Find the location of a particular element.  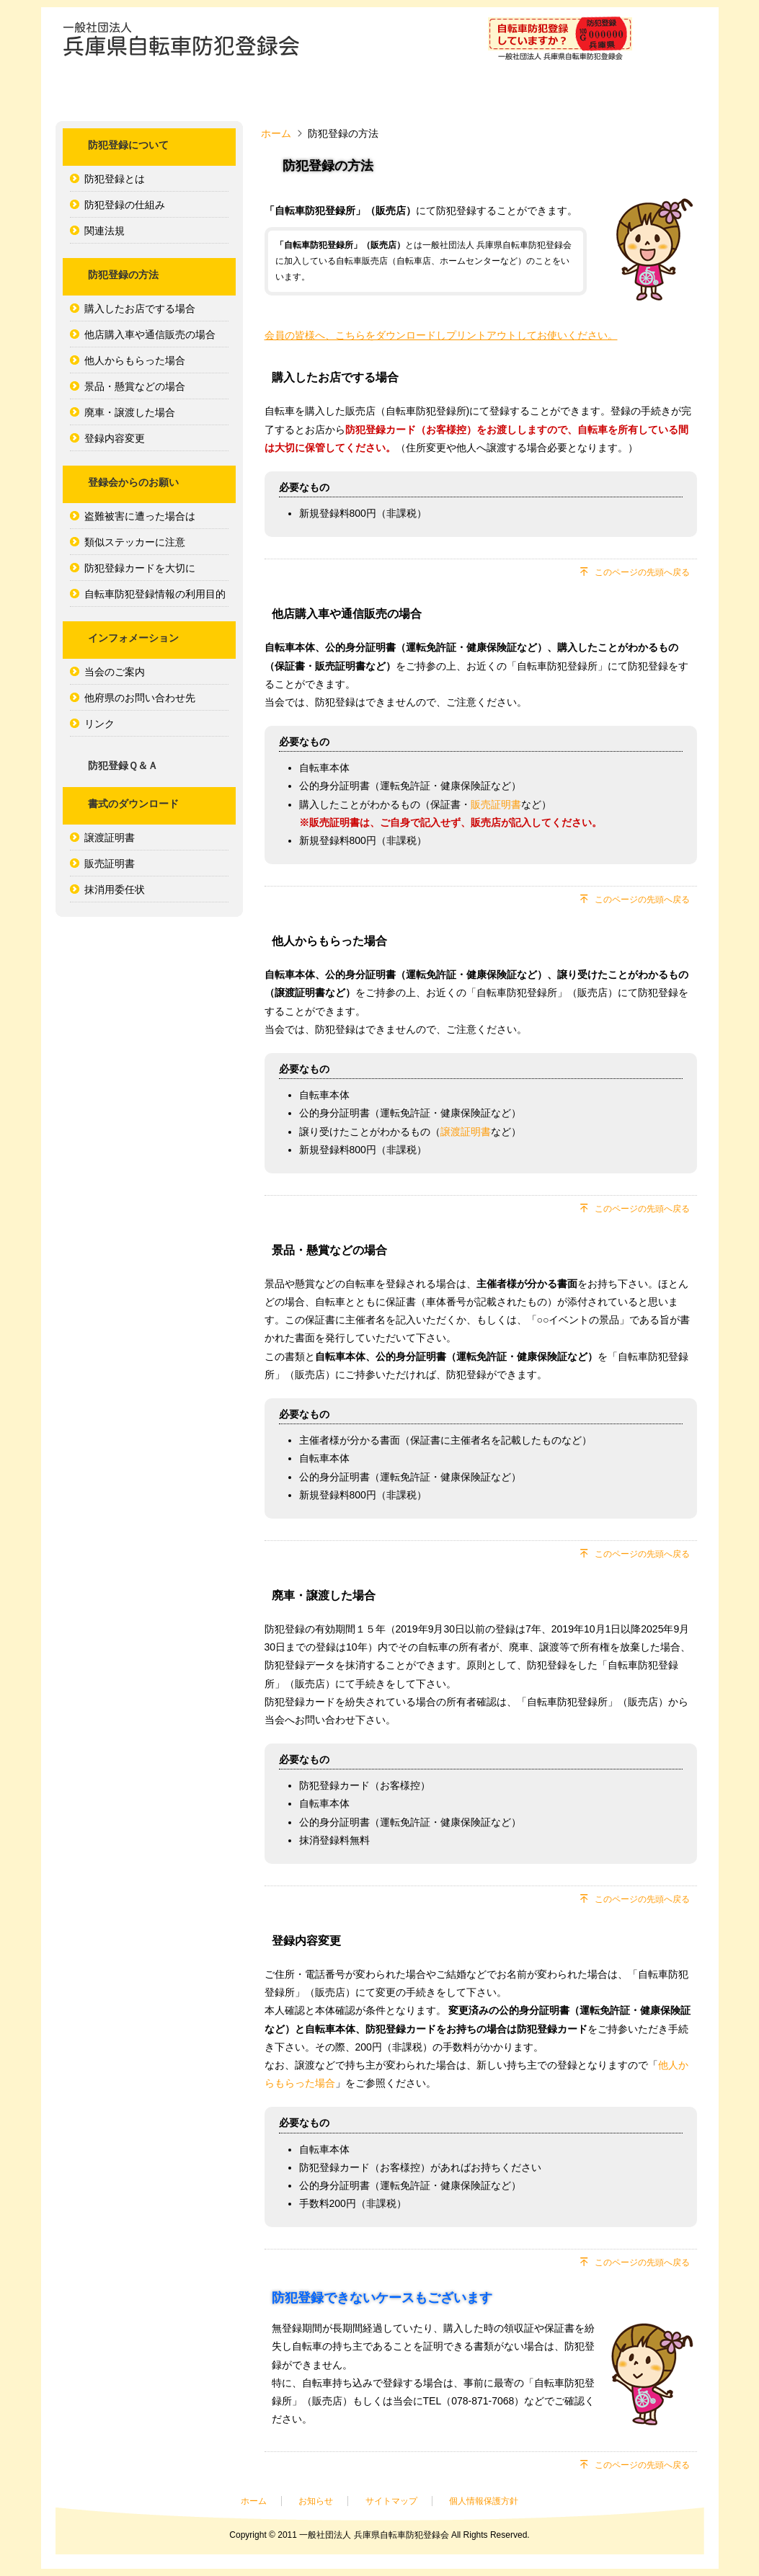

防犯登録について is located at coordinates (218, 95).